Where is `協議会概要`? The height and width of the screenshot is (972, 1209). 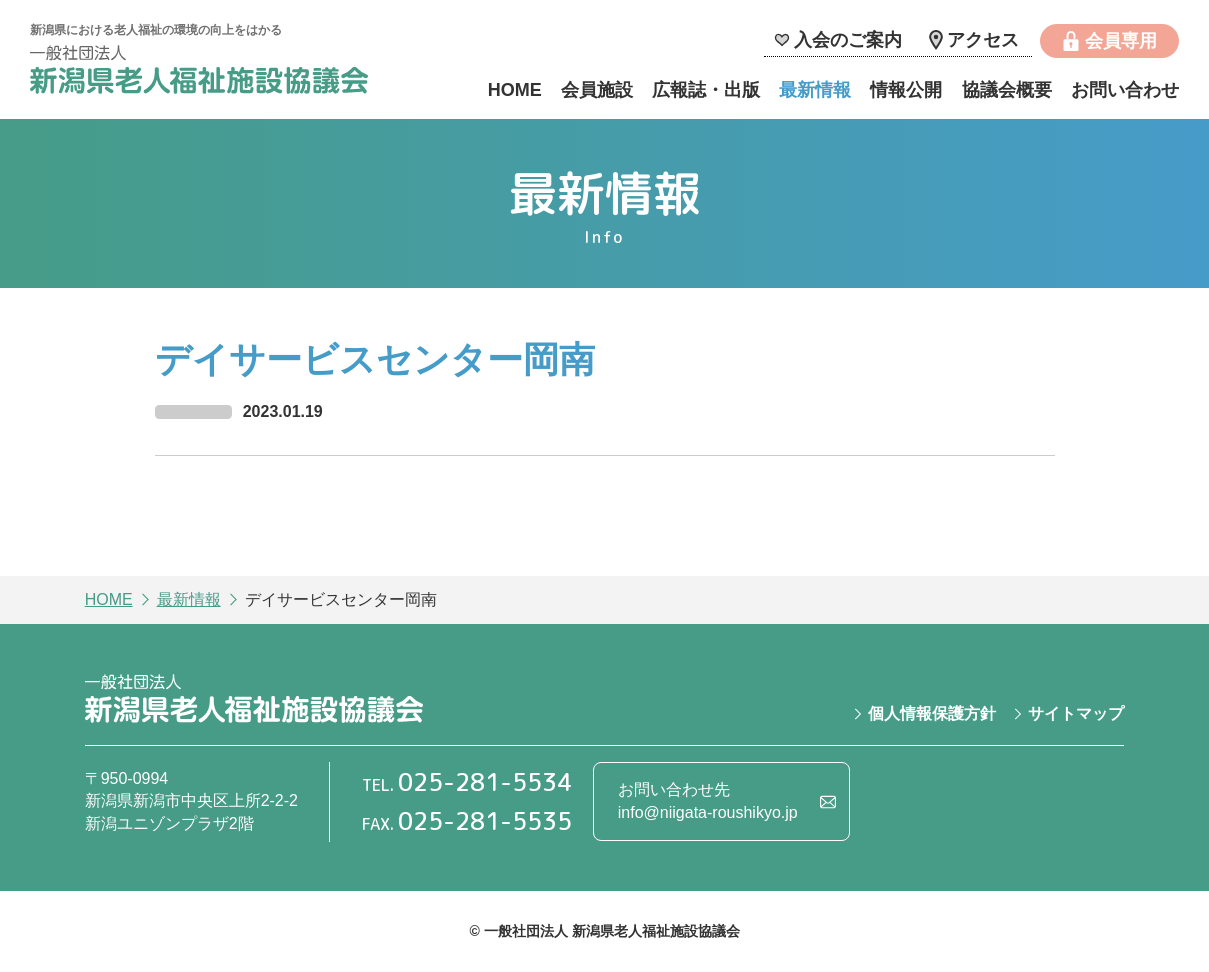 協議会概要 is located at coordinates (1007, 90).